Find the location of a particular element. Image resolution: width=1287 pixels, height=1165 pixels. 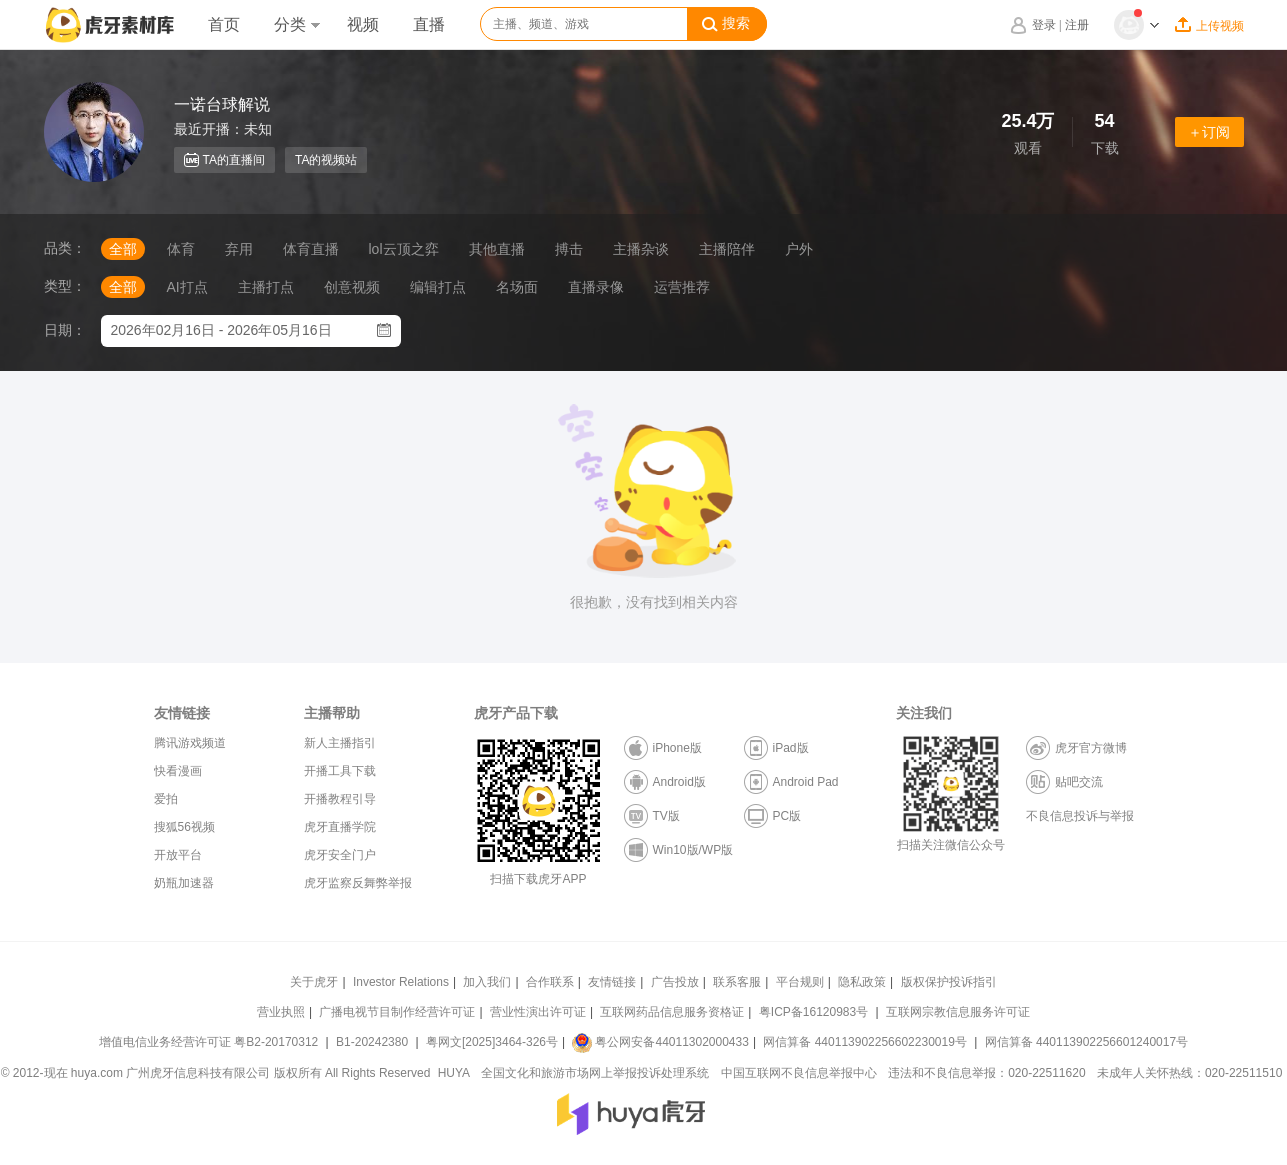

户外 is located at coordinates (799, 249).